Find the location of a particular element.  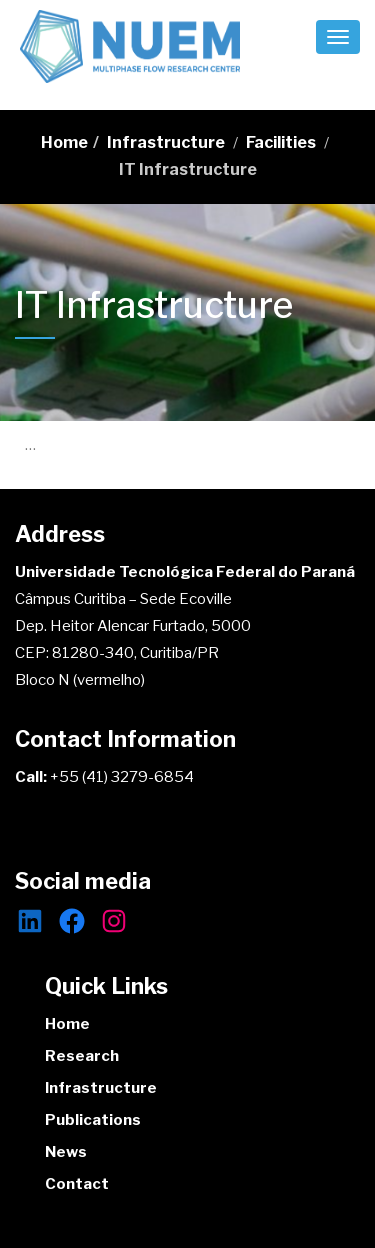

Publications is located at coordinates (93, 1120).